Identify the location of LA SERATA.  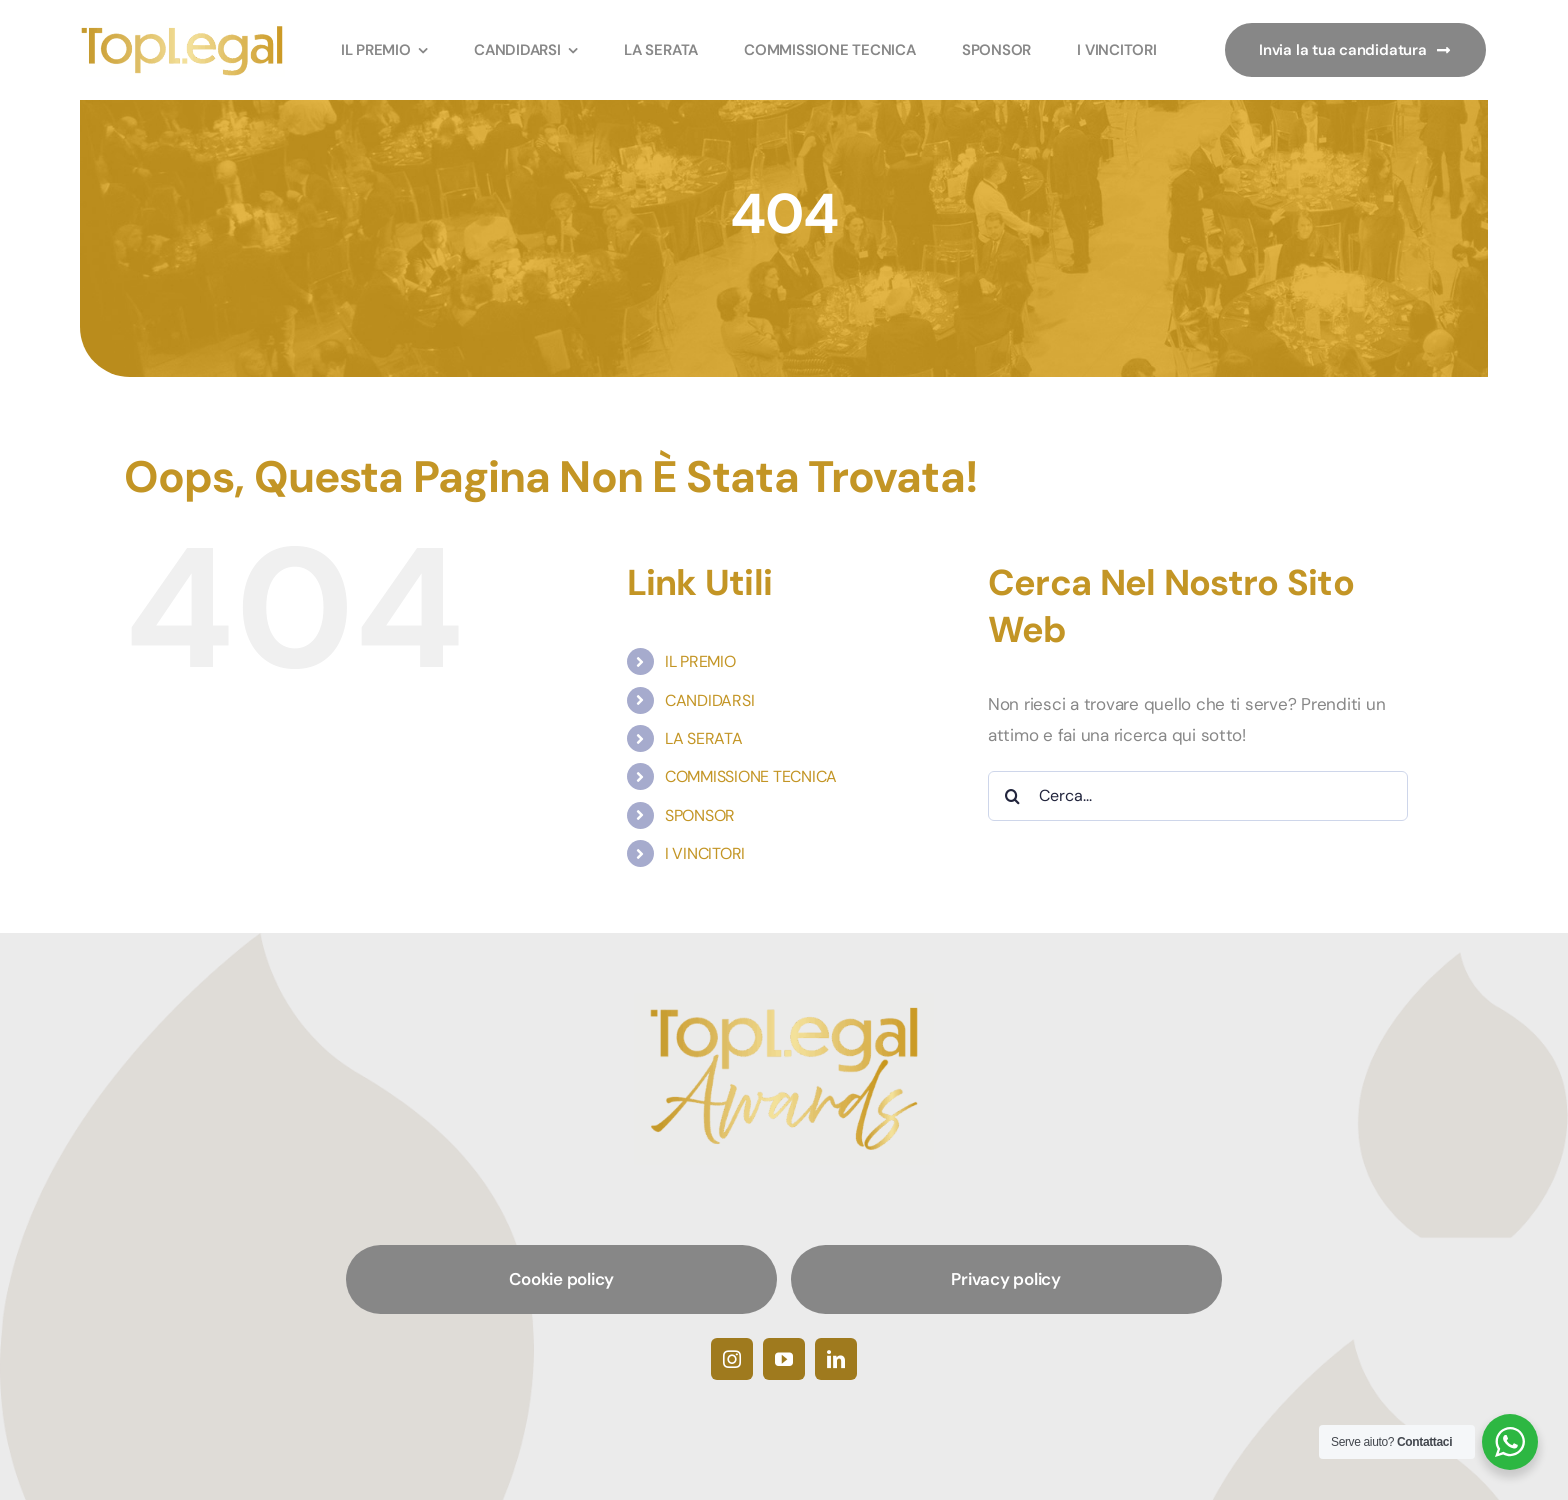
(704, 738).